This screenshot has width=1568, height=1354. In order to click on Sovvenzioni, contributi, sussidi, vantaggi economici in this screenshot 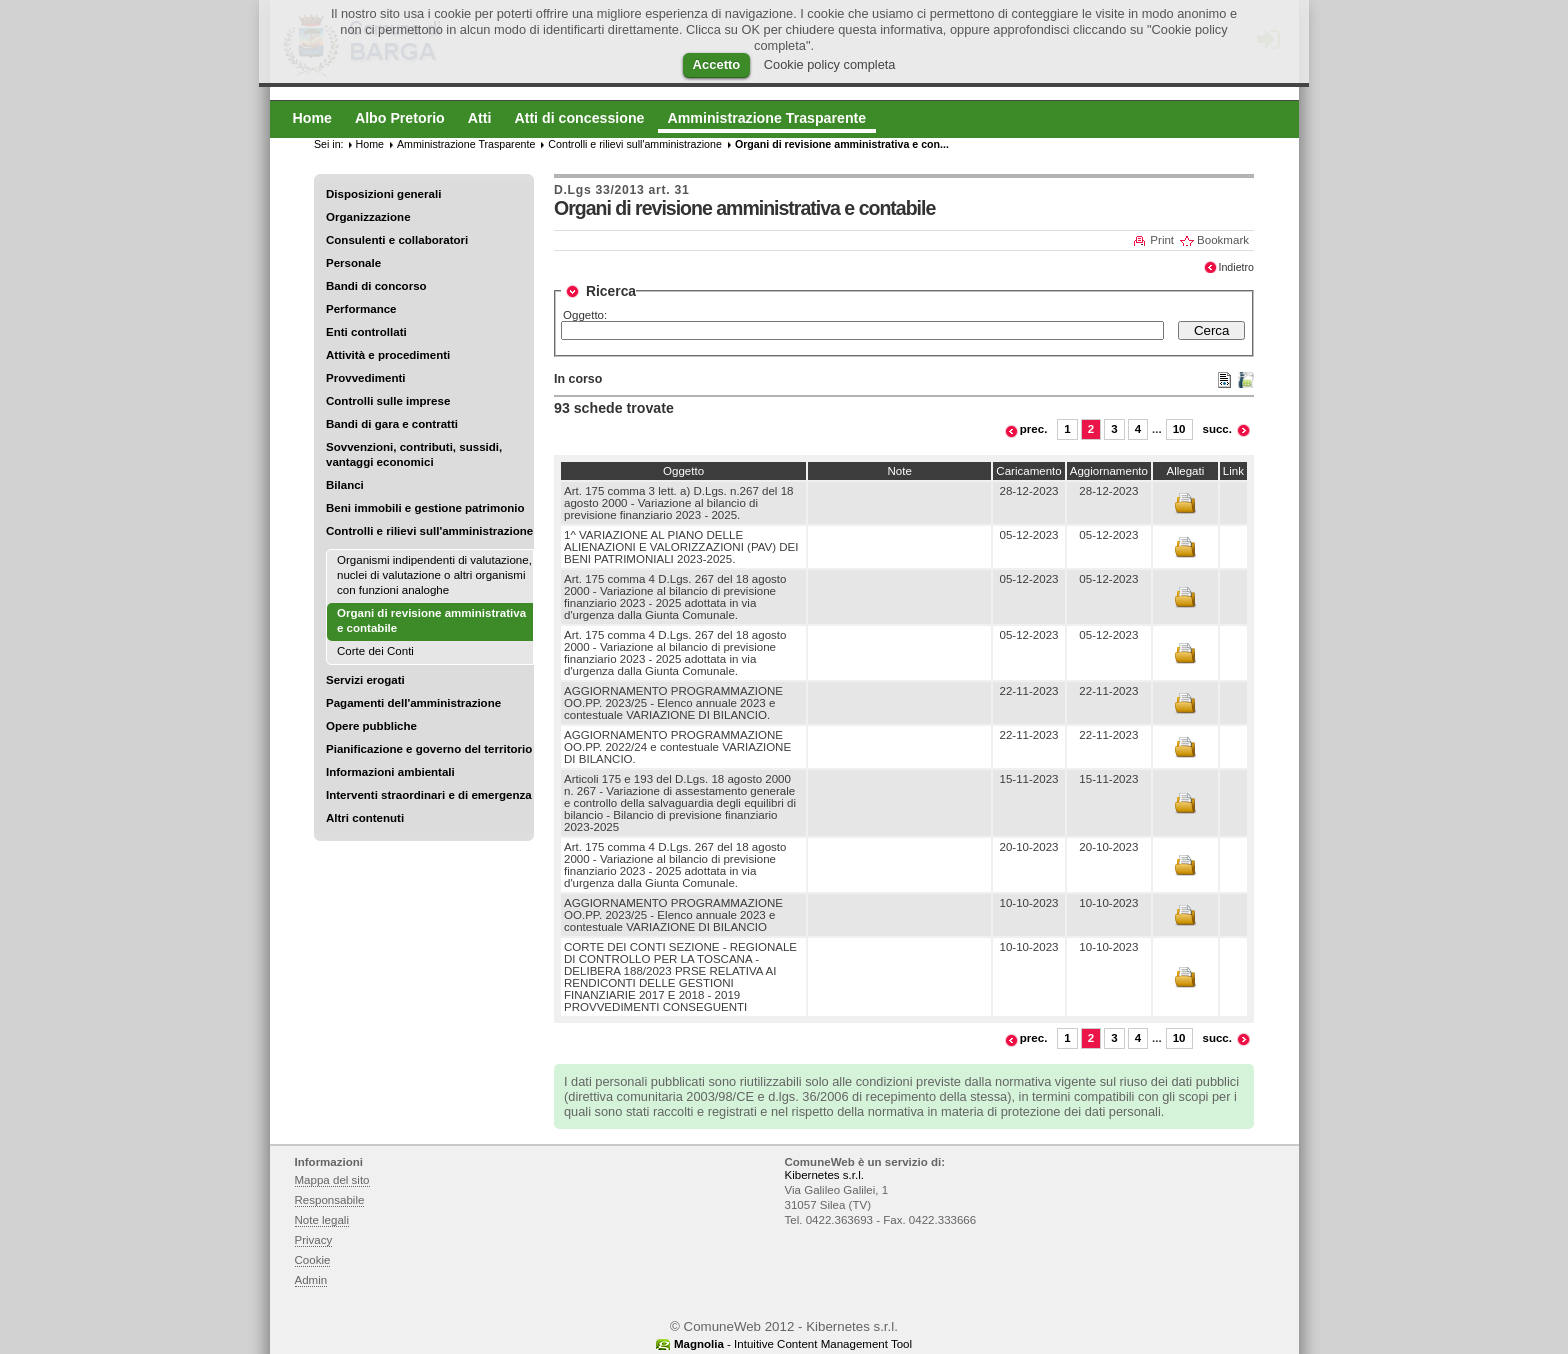, I will do `click(414, 454)`.